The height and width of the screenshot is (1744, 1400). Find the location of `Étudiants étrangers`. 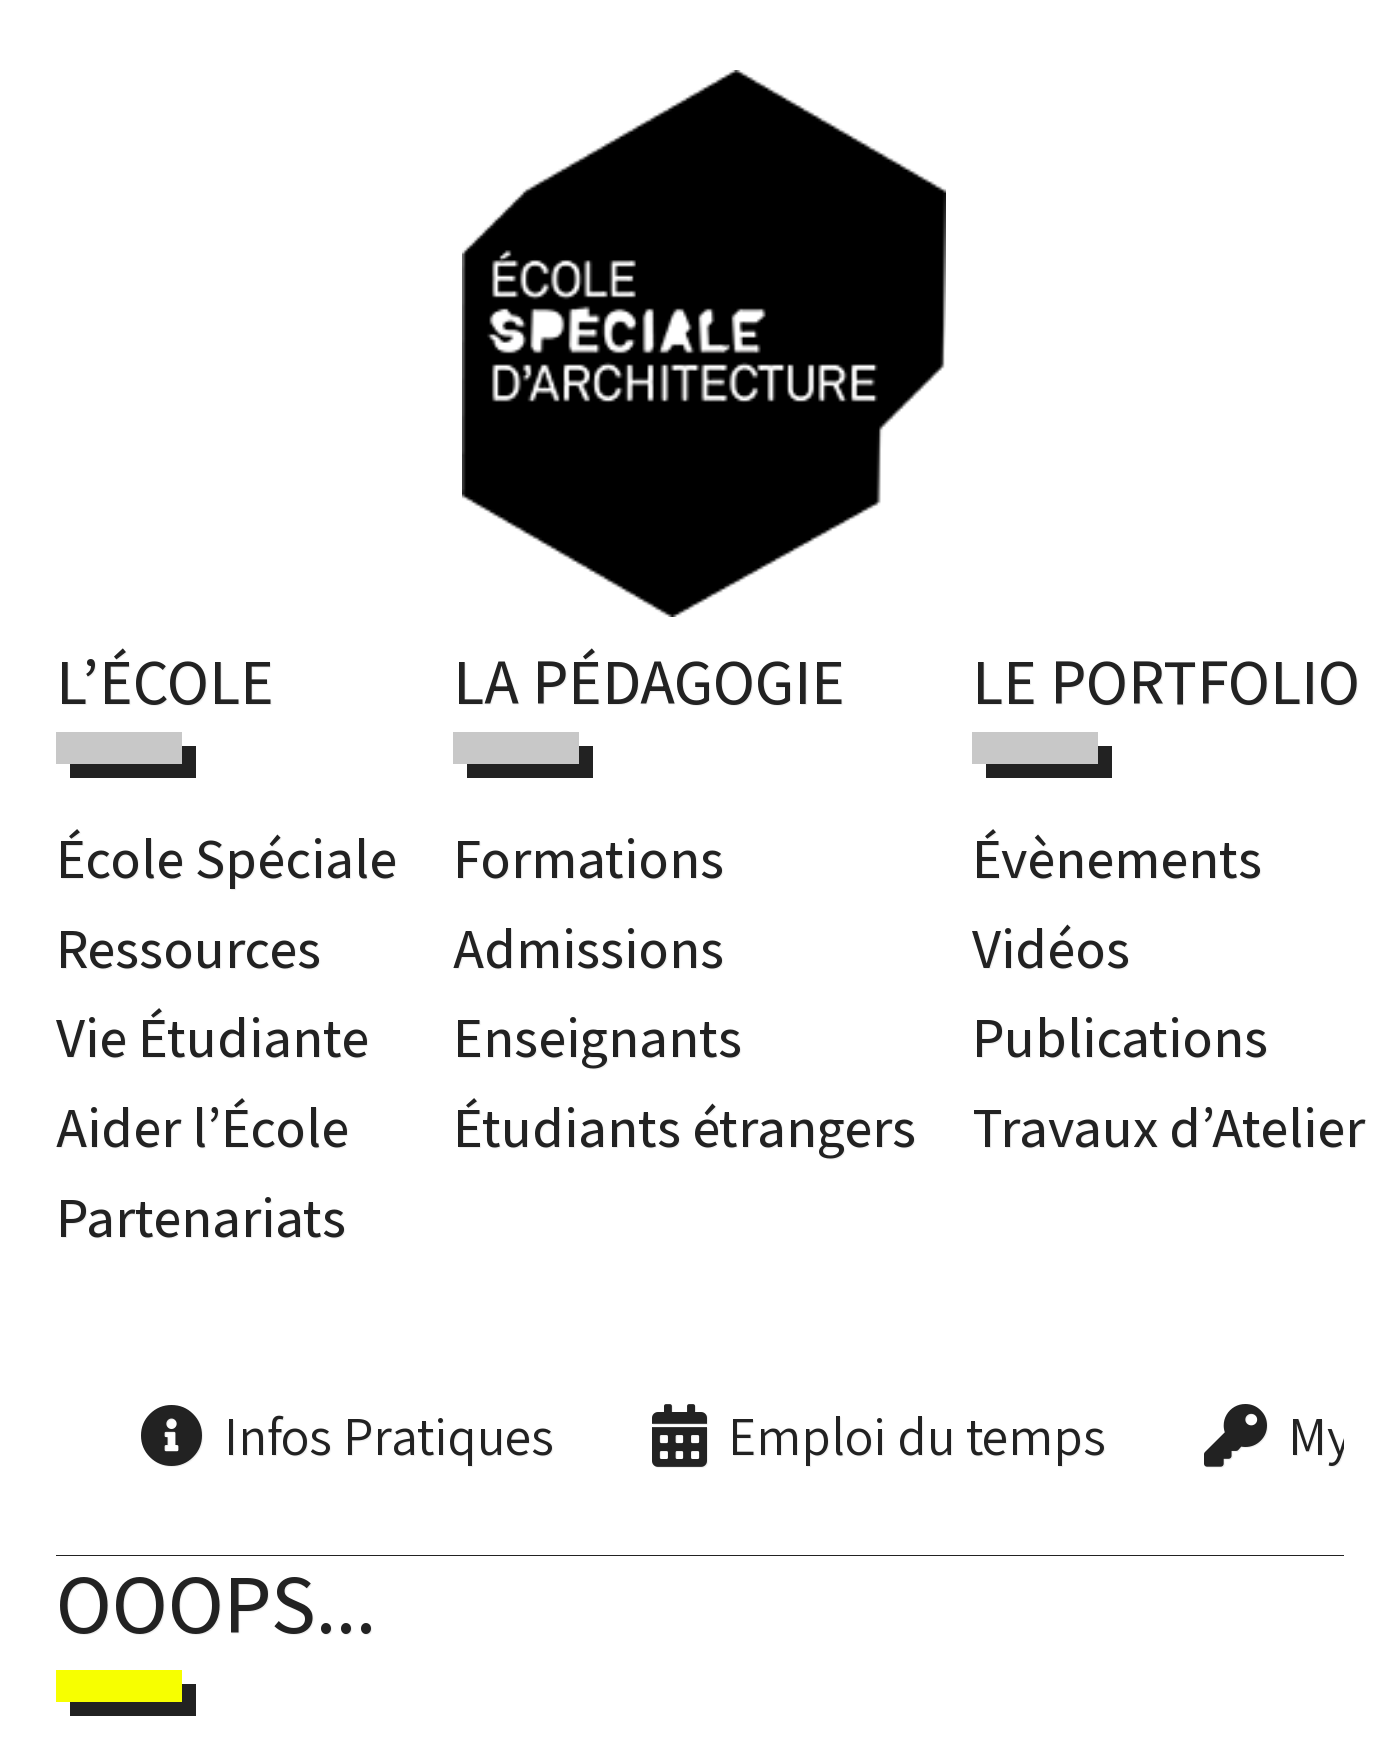

Étudiants étrangers is located at coordinates (684, 1126).